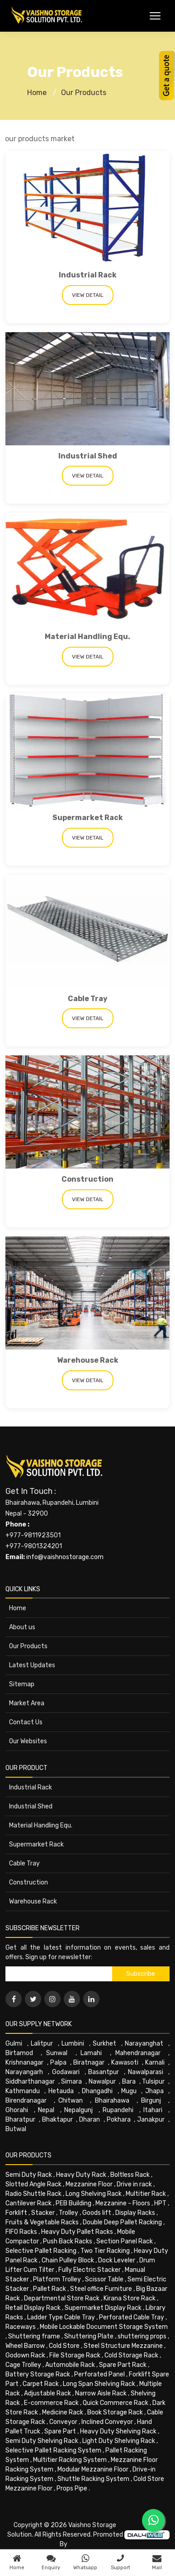 The height and width of the screenshot is (2576, 175). Describe the element at coordinates (42, 2043) in the screenshot. I see `Lalitpur` at that location.